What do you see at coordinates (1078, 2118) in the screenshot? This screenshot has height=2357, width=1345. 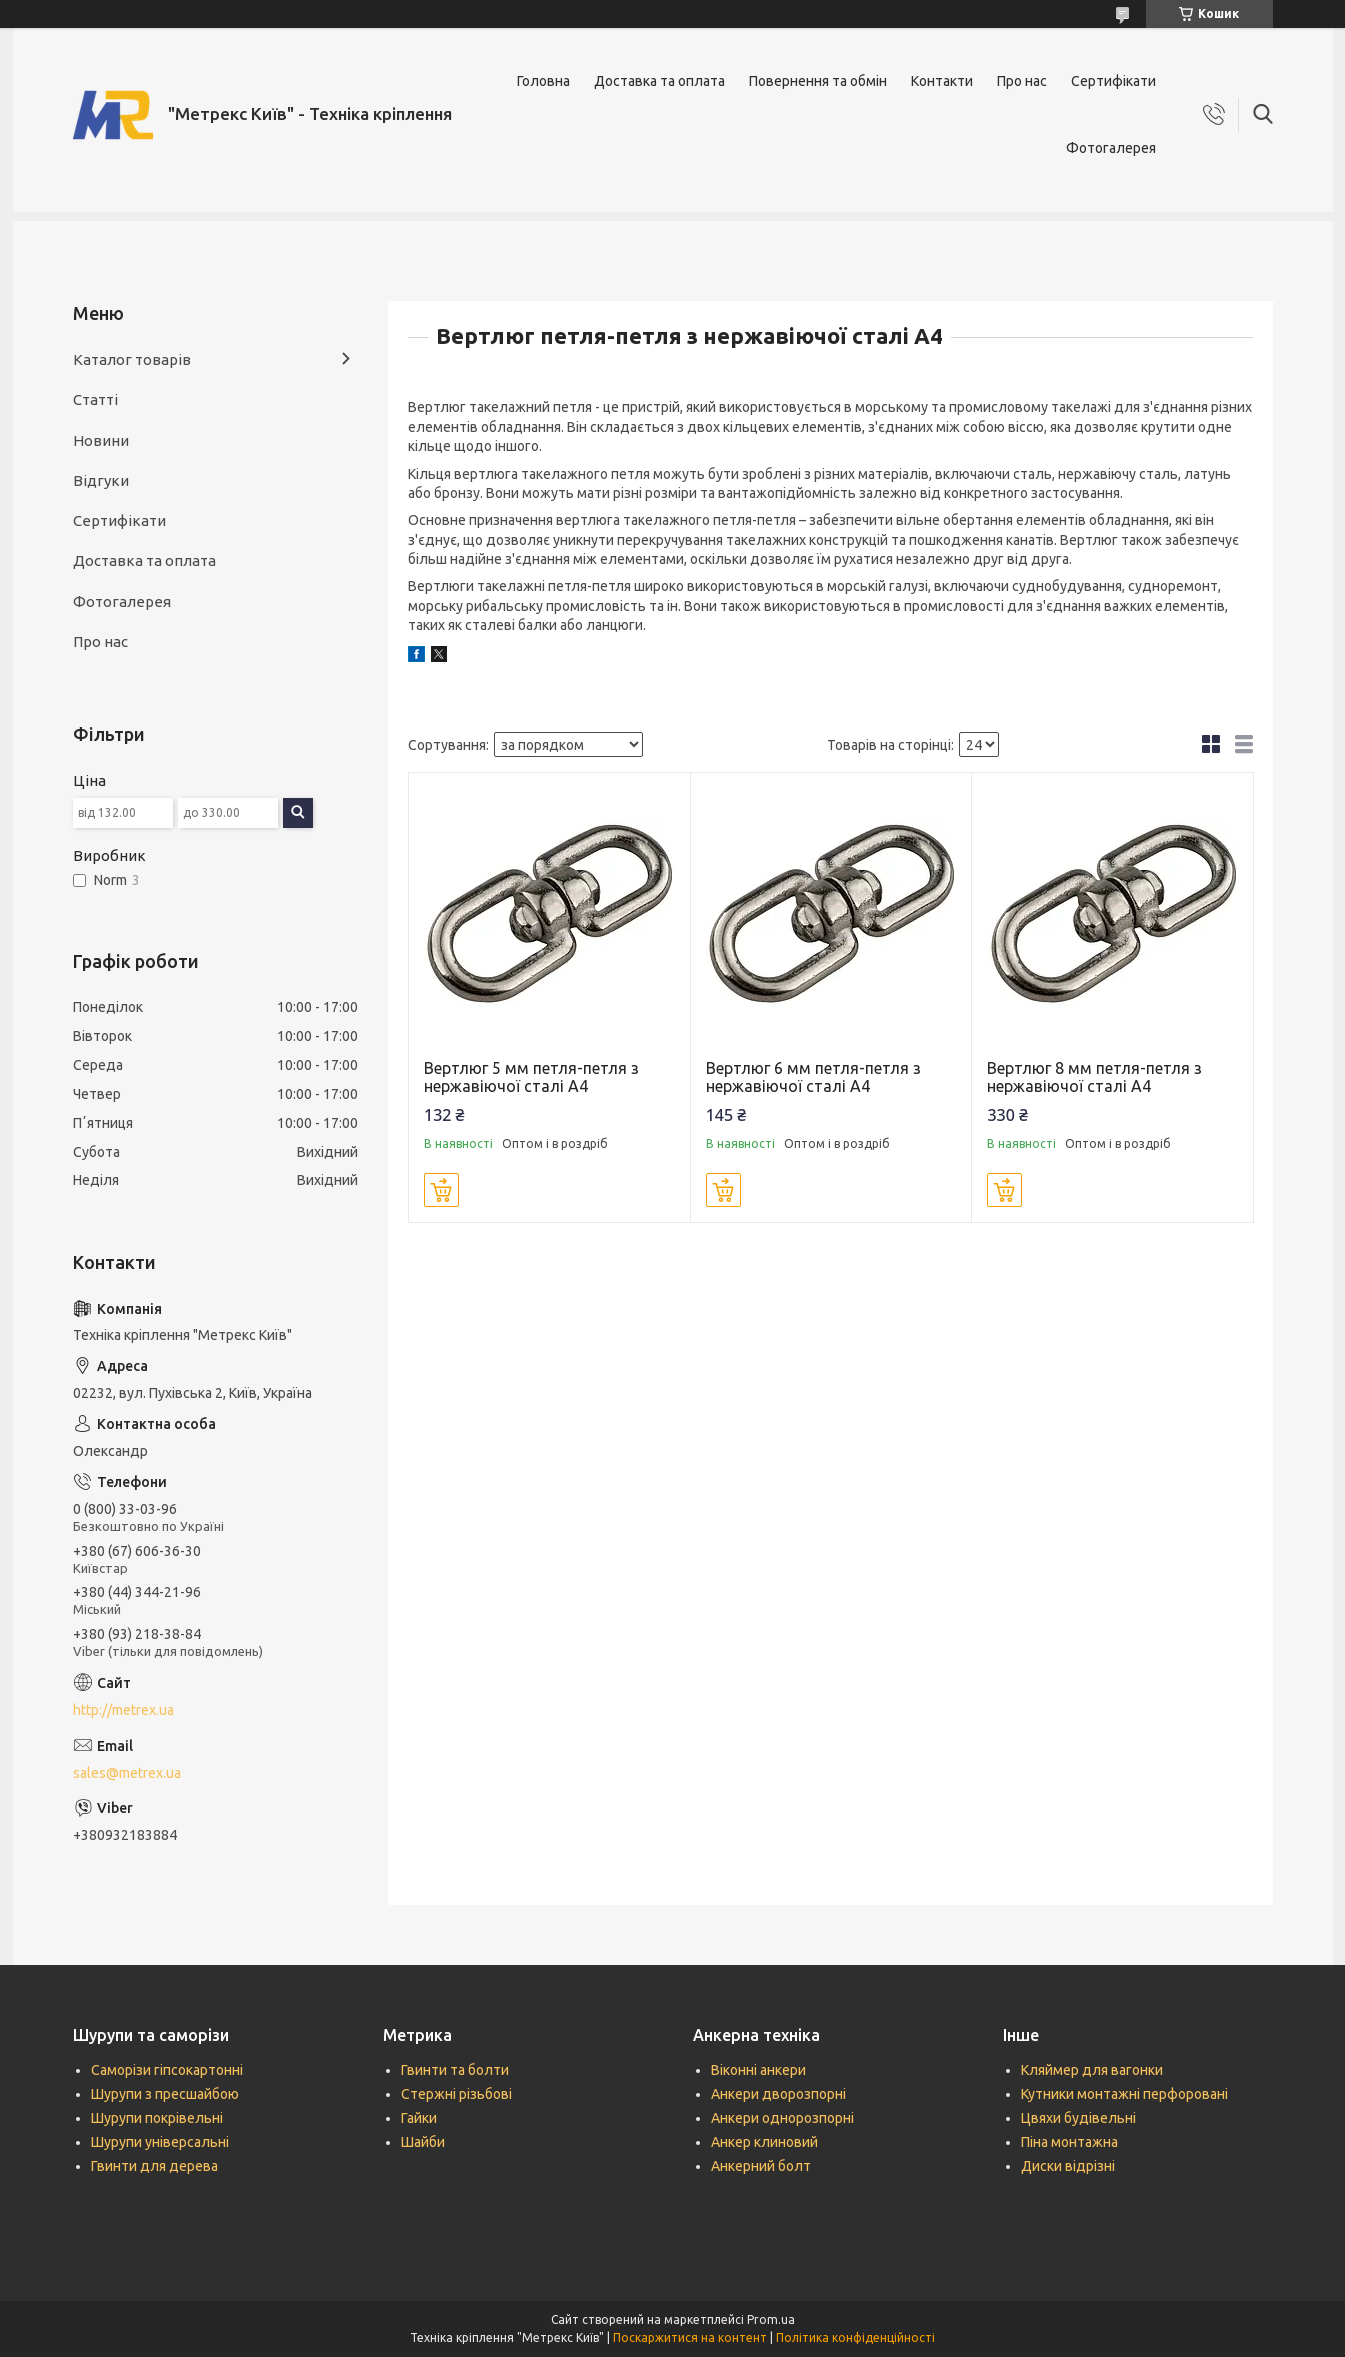 I see `Цвяхи будівельні` at bounding box center [1078, 2118].